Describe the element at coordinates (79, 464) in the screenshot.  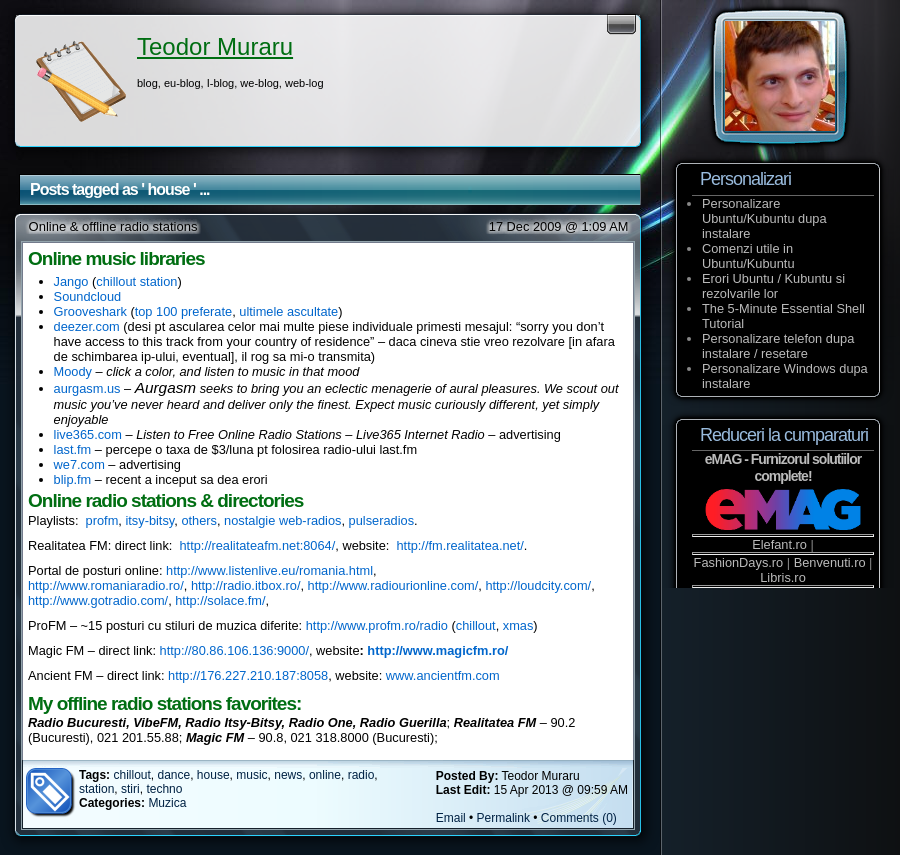
I see `we7.com` at that location.